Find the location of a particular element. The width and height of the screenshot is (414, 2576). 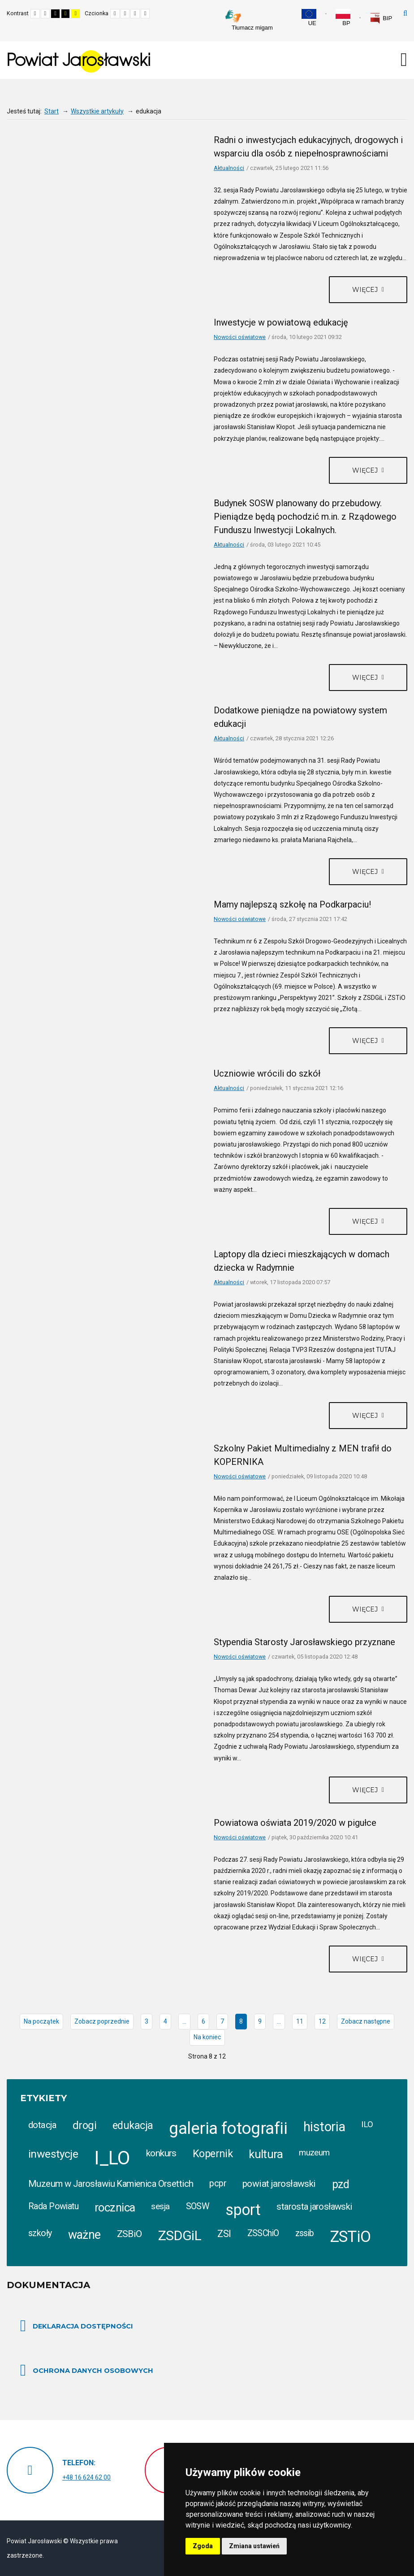

historia is located at coordinates (324, 2126).